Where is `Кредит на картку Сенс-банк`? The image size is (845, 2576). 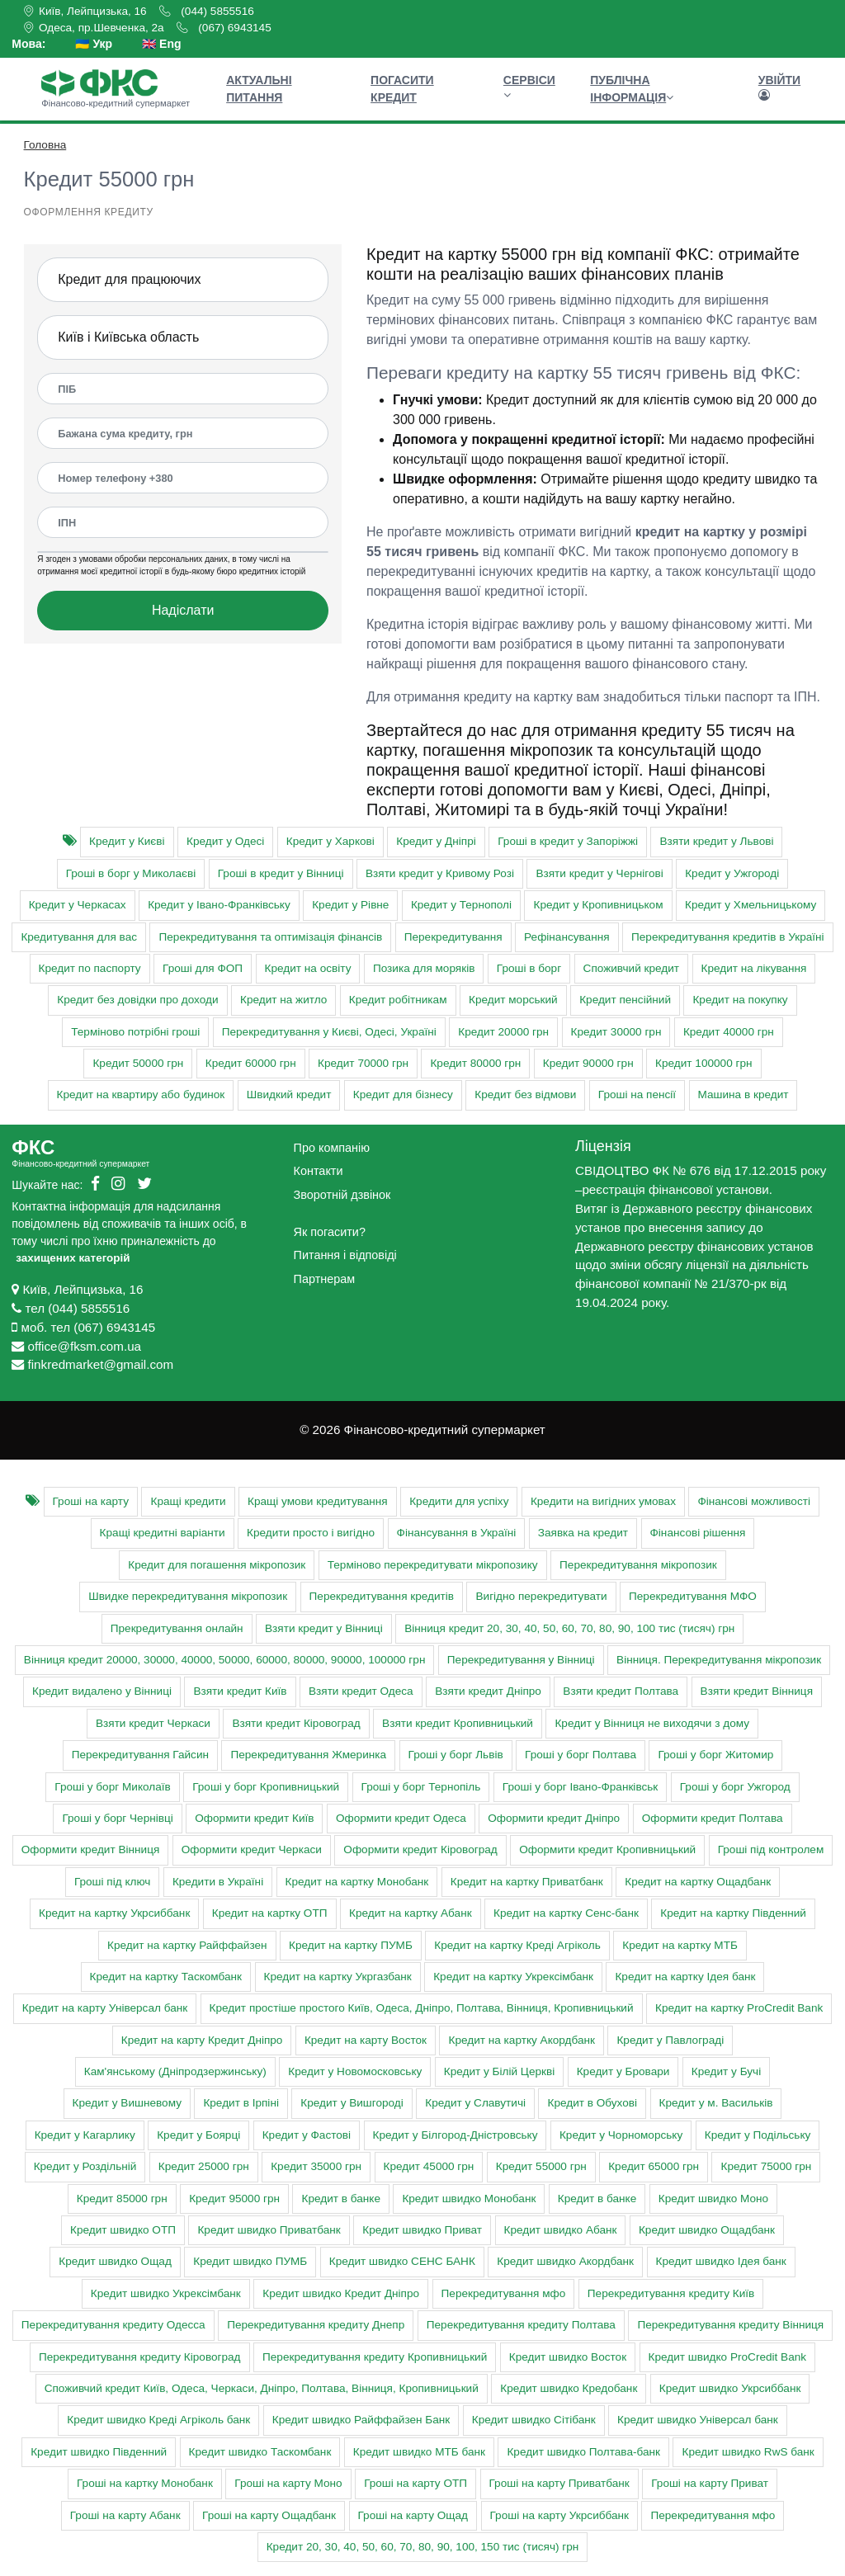 Кредит на картку Сенс-банк is located at coordinates (566, 1913).